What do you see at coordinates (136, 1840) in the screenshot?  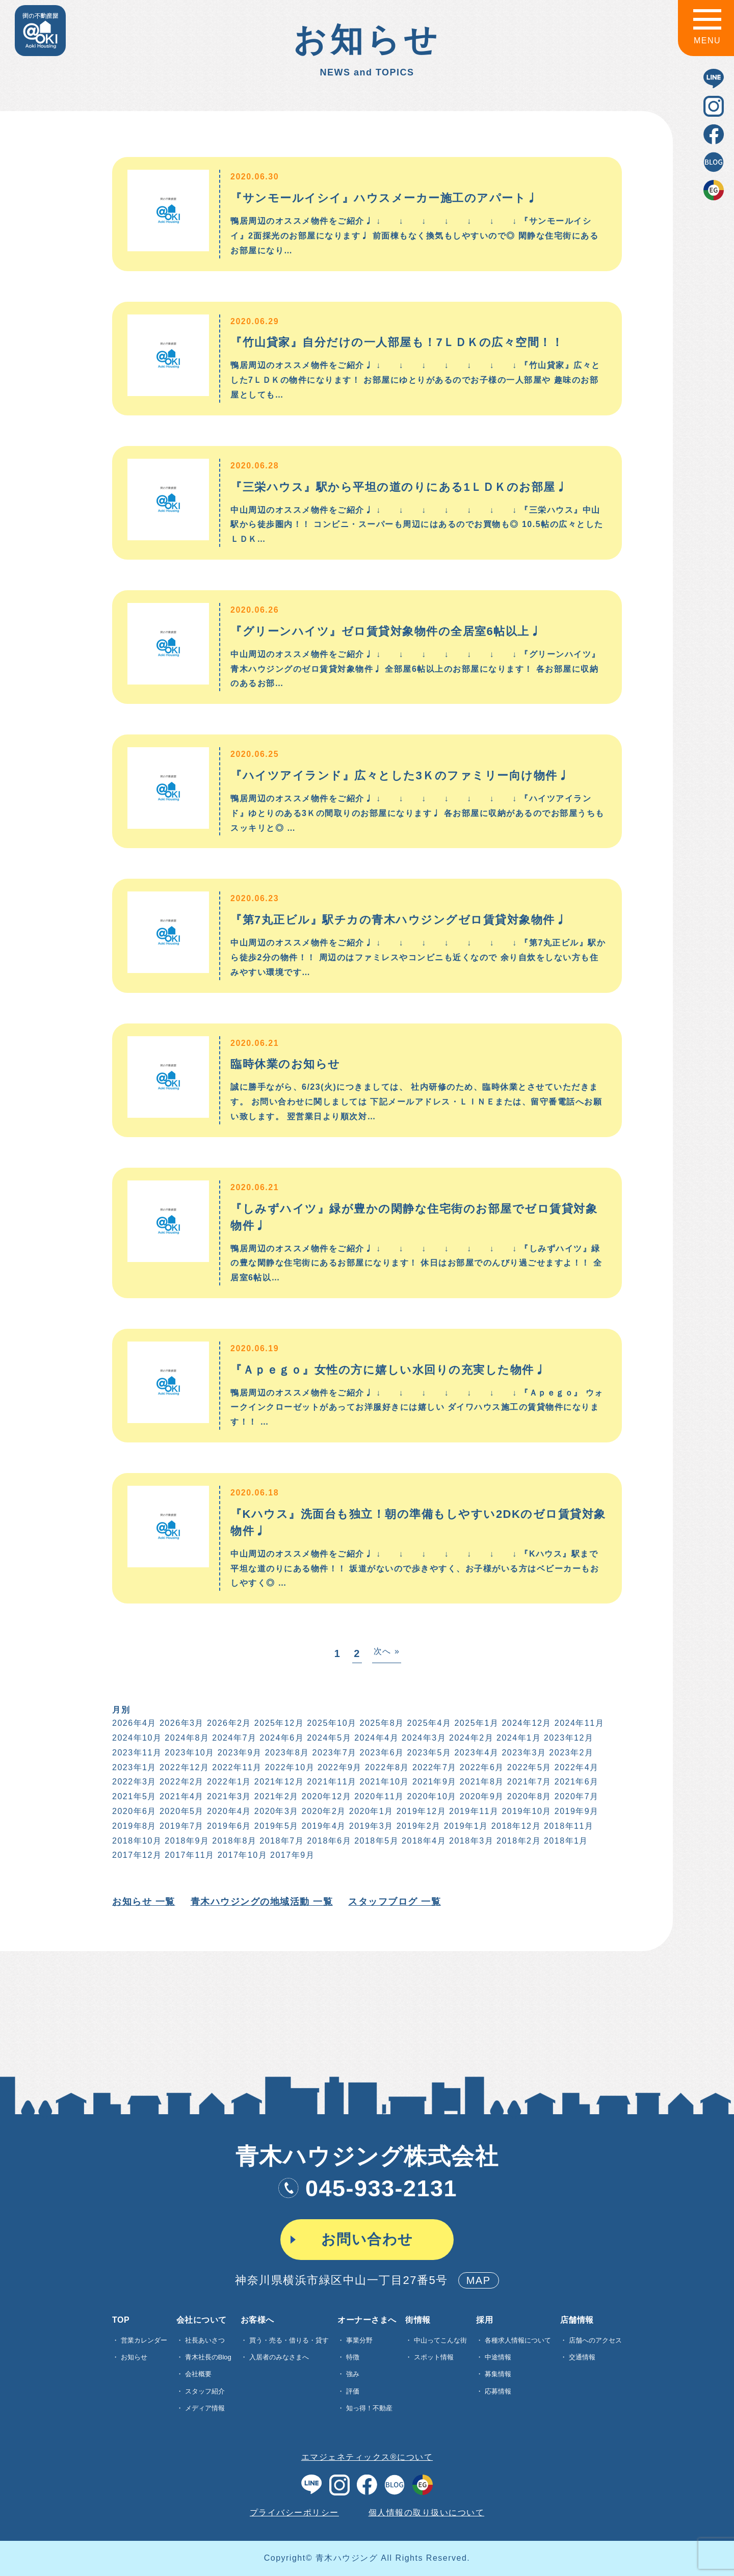 I see `2018年10月` at bounding box center [136, 1840].